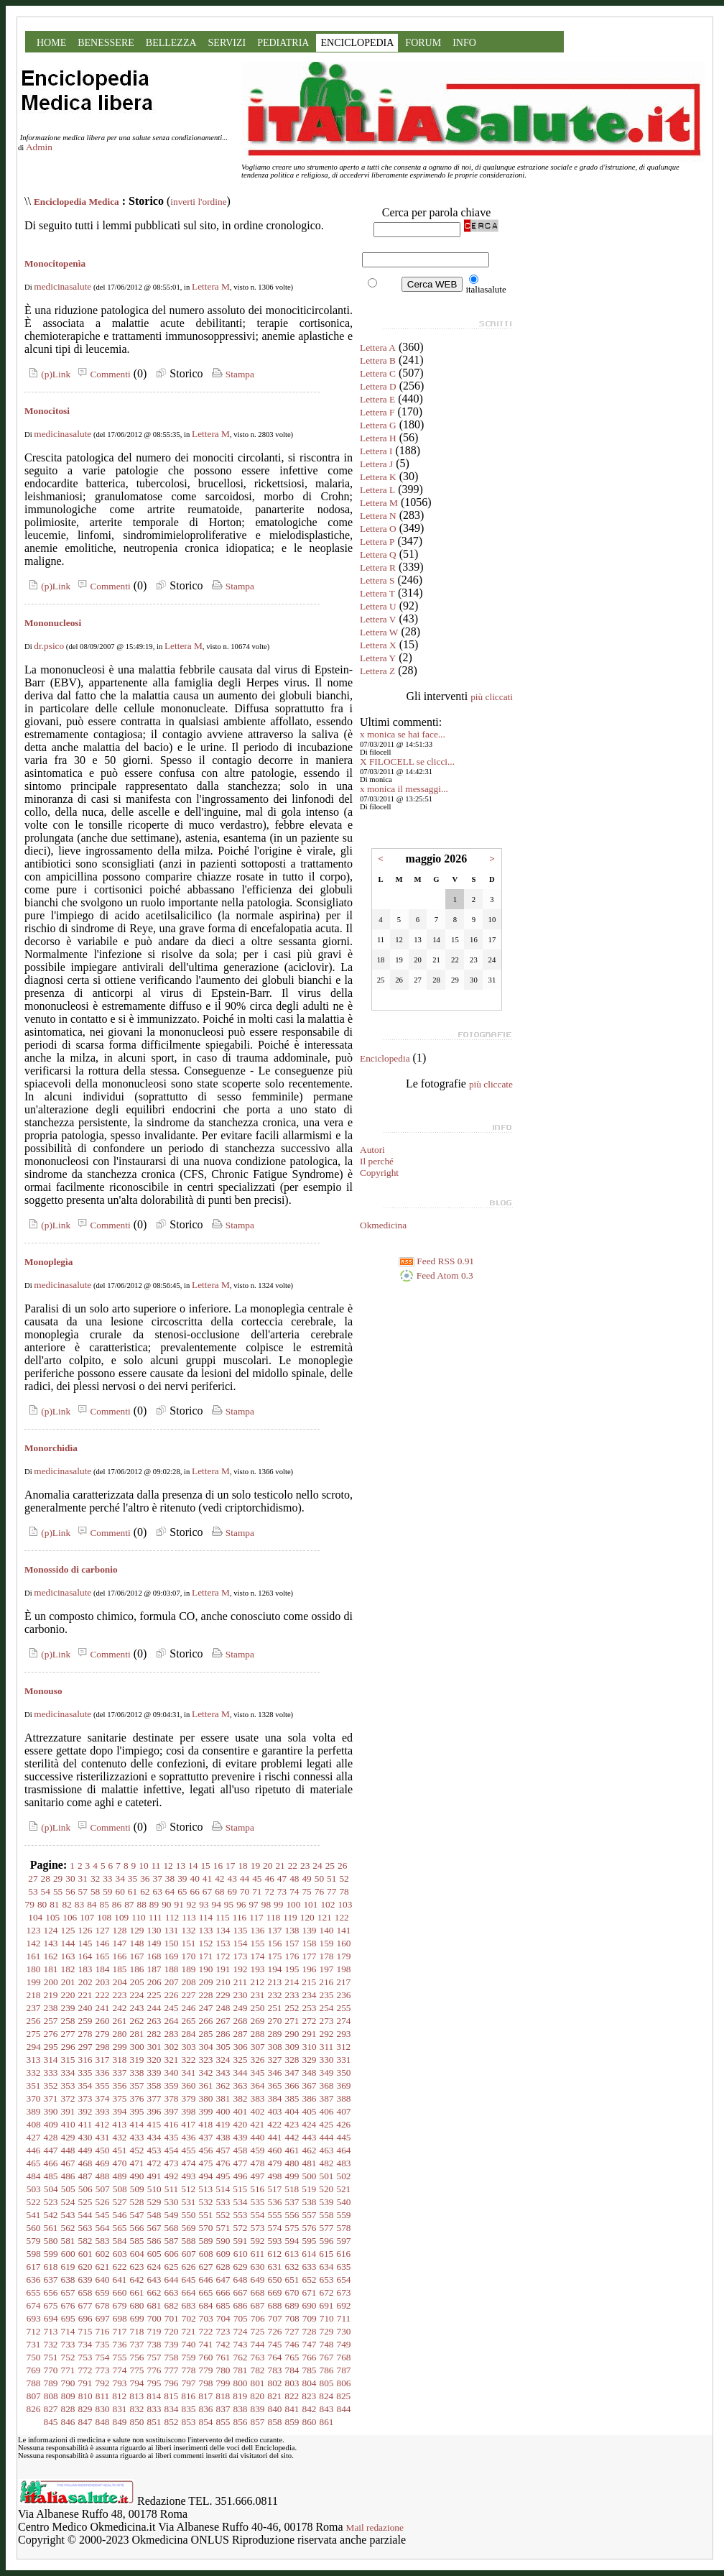  Describe the element at coordinates (189, 1917) in the screenshot. I see `113` at that location.